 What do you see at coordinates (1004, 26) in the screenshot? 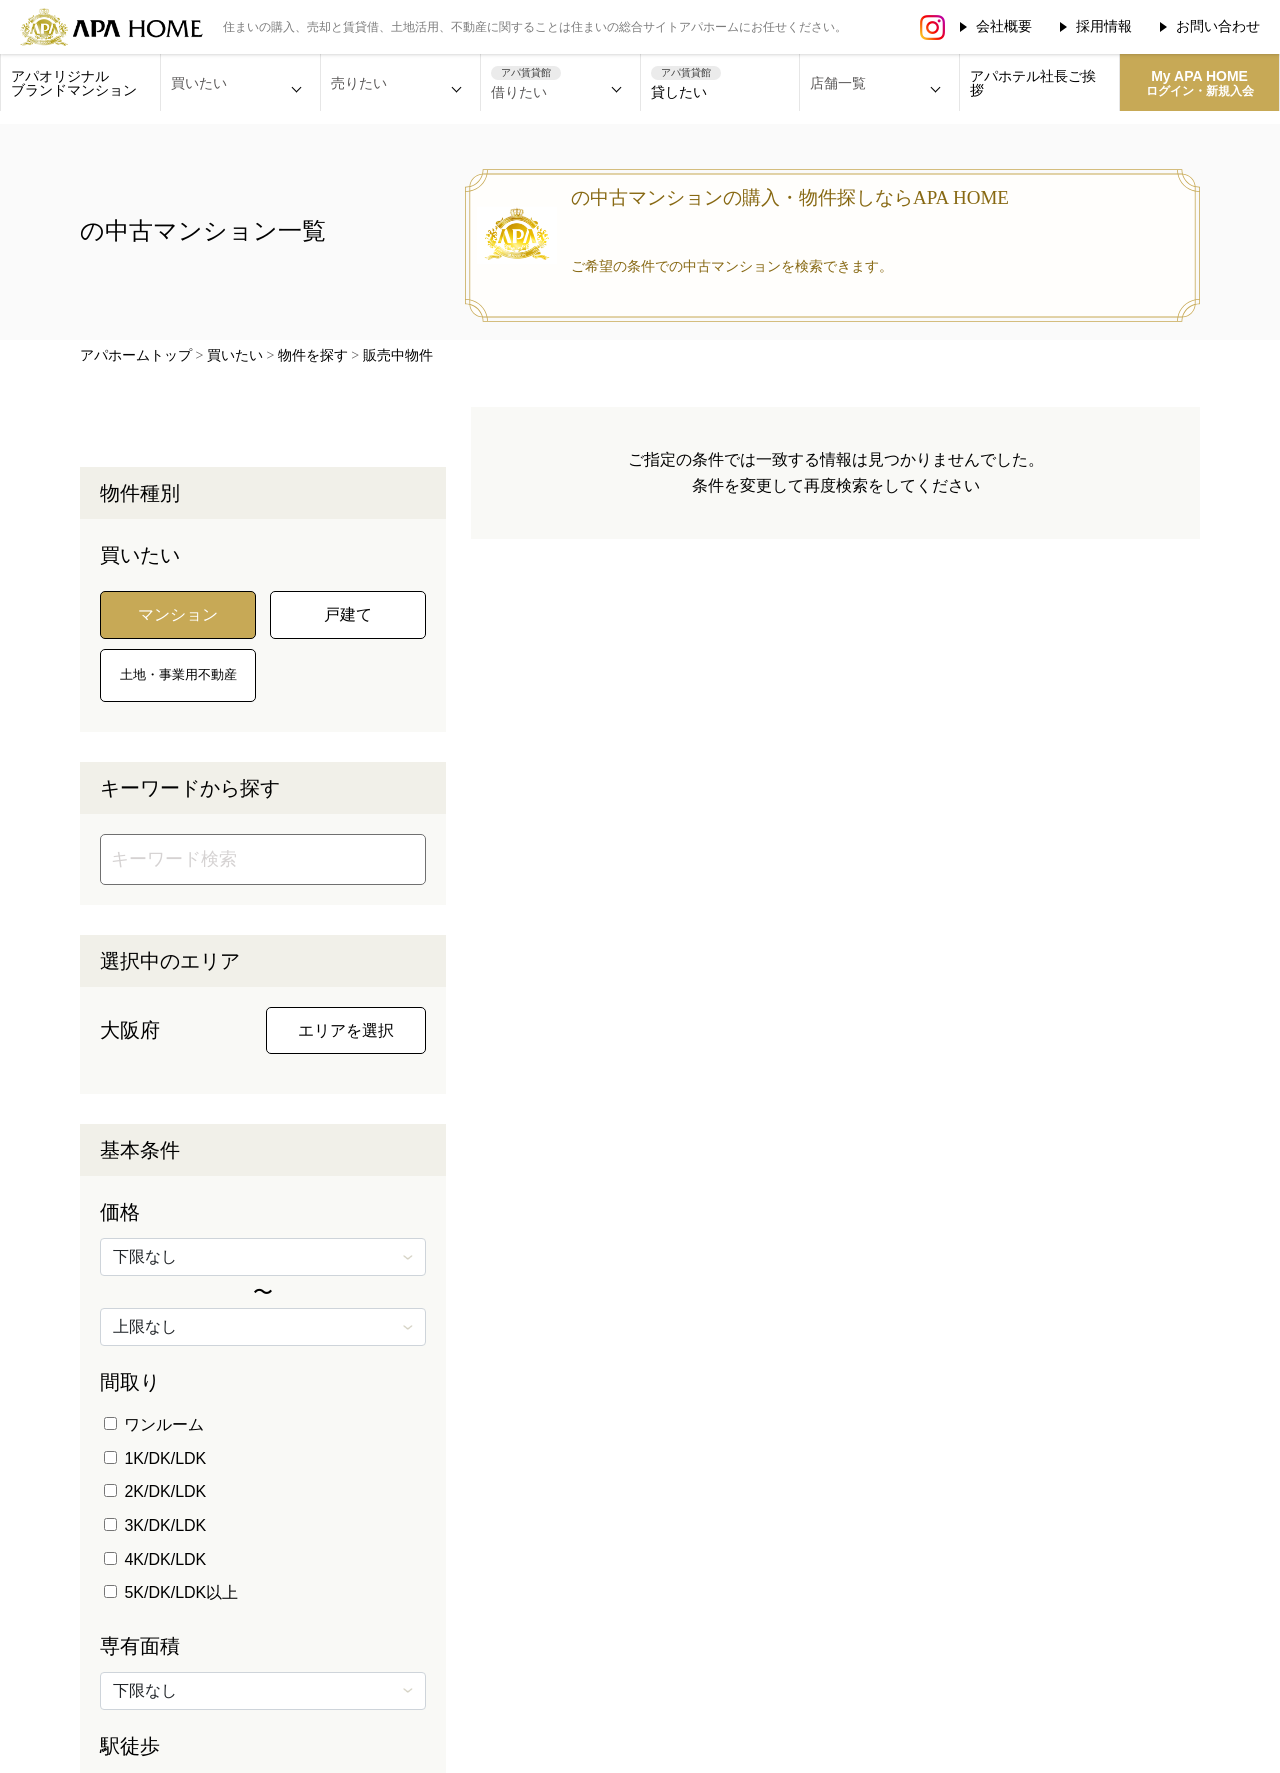
I see `会社概要` at bounding box center [1004, 26].